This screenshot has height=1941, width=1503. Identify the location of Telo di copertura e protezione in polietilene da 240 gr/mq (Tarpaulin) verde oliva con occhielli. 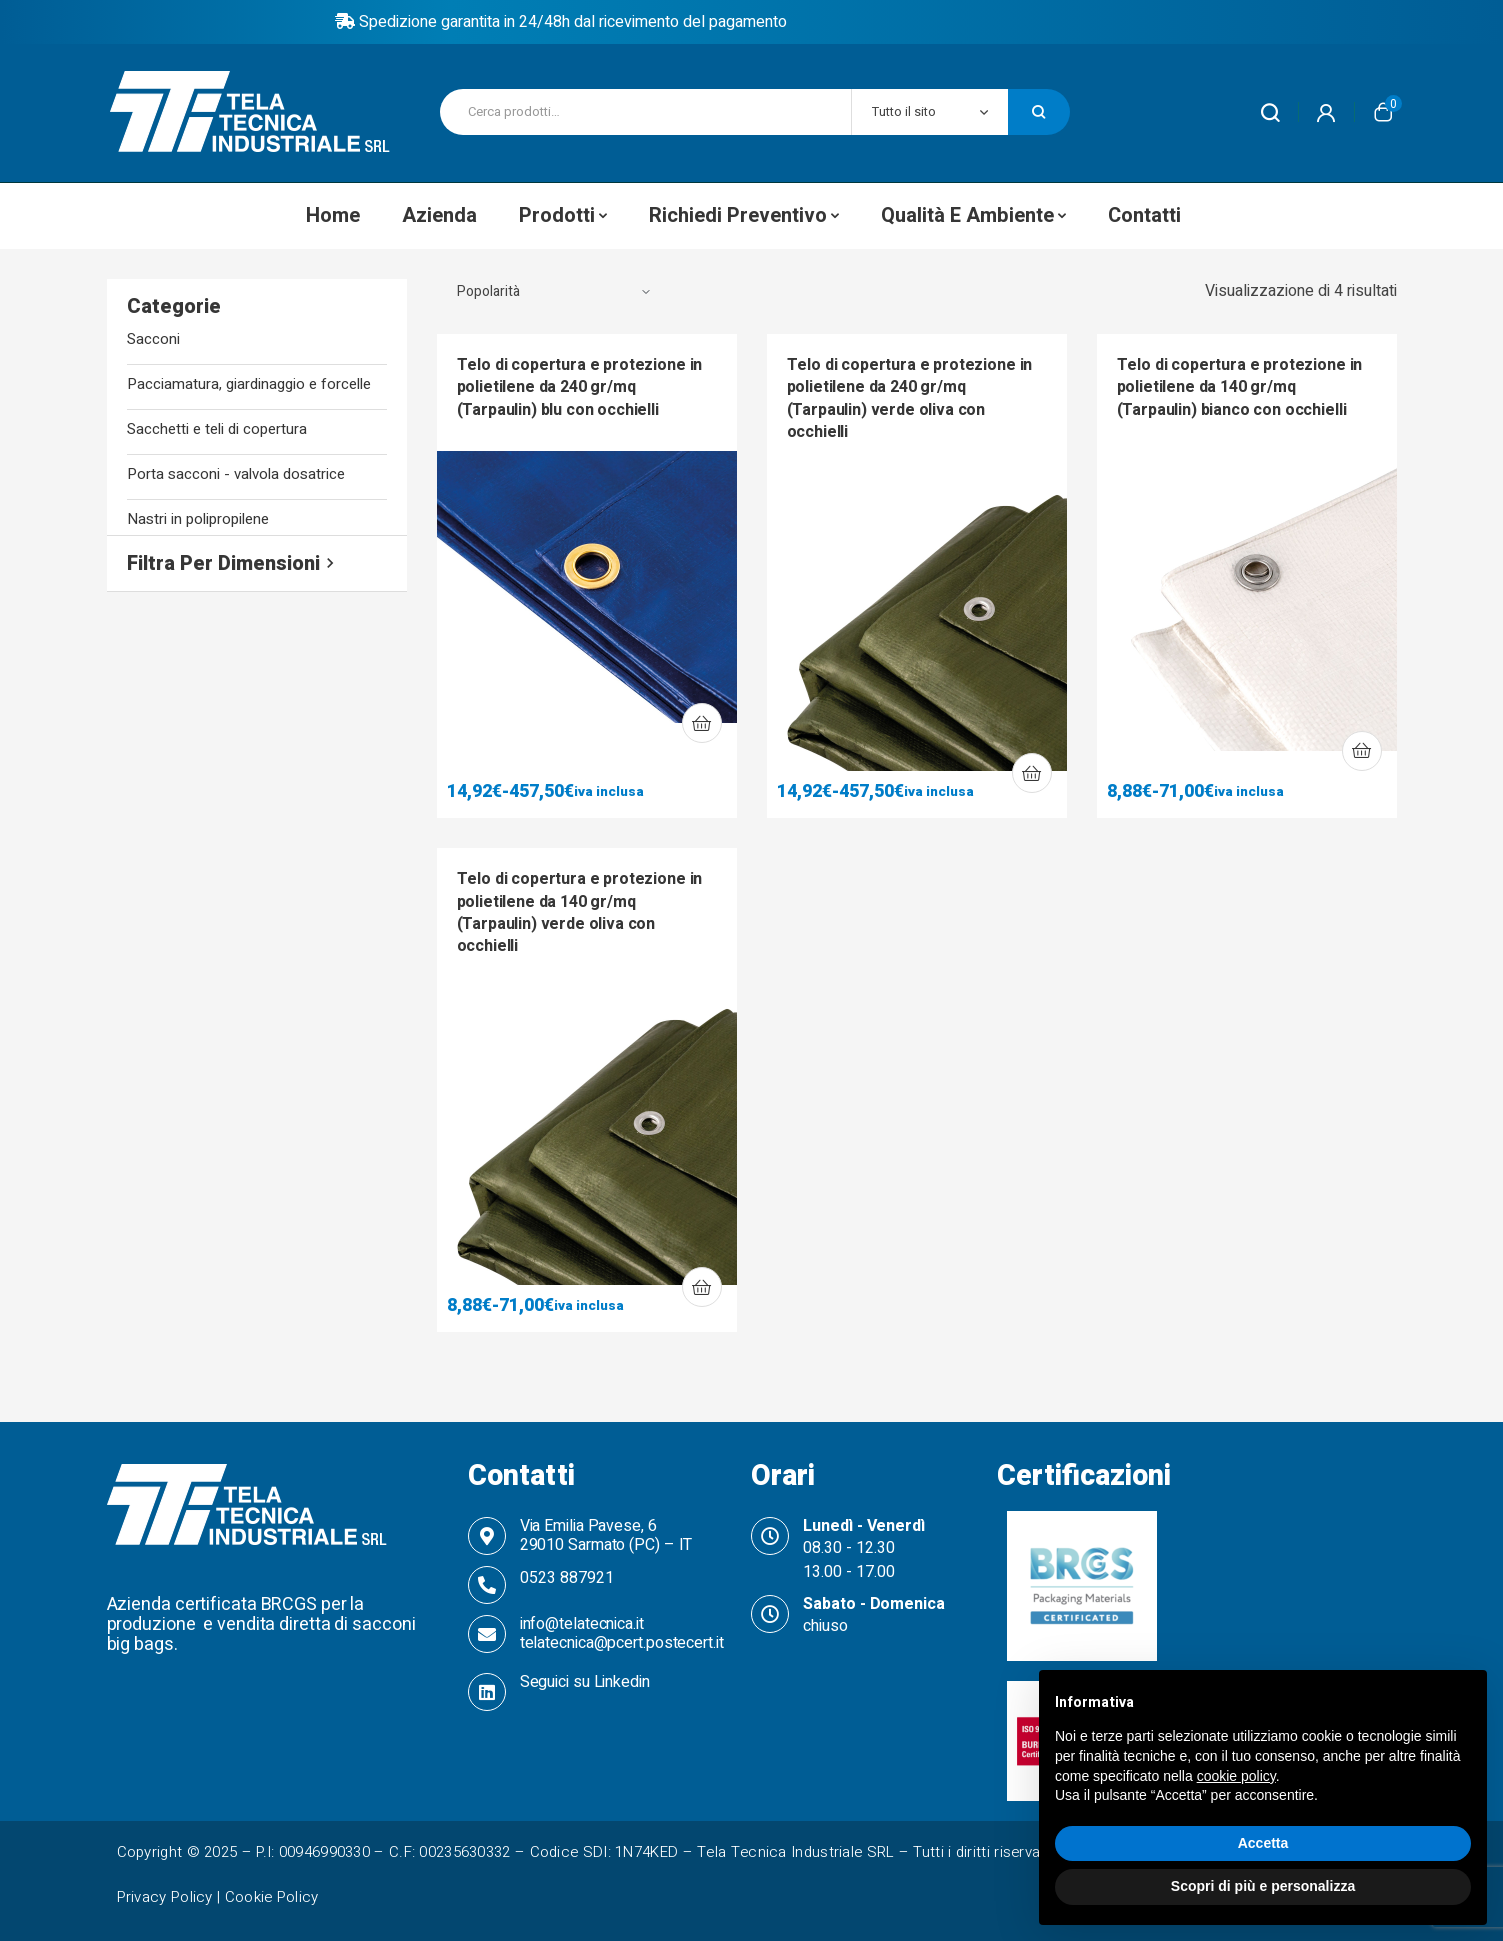
(910, 398).